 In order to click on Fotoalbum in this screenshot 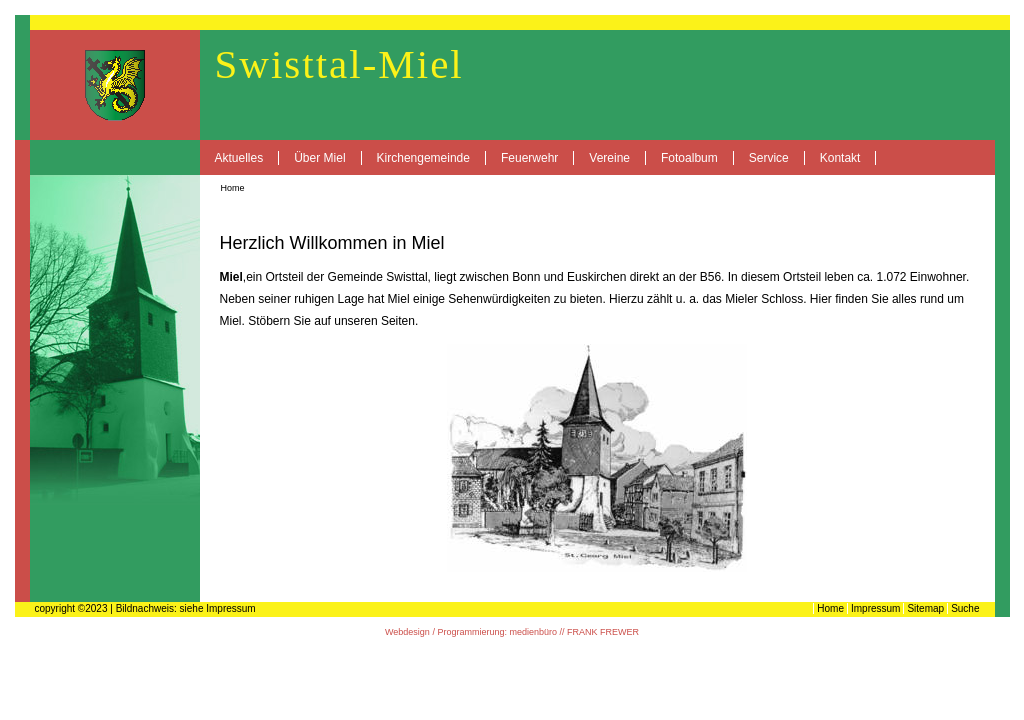, I will do `click(689, 158)`.